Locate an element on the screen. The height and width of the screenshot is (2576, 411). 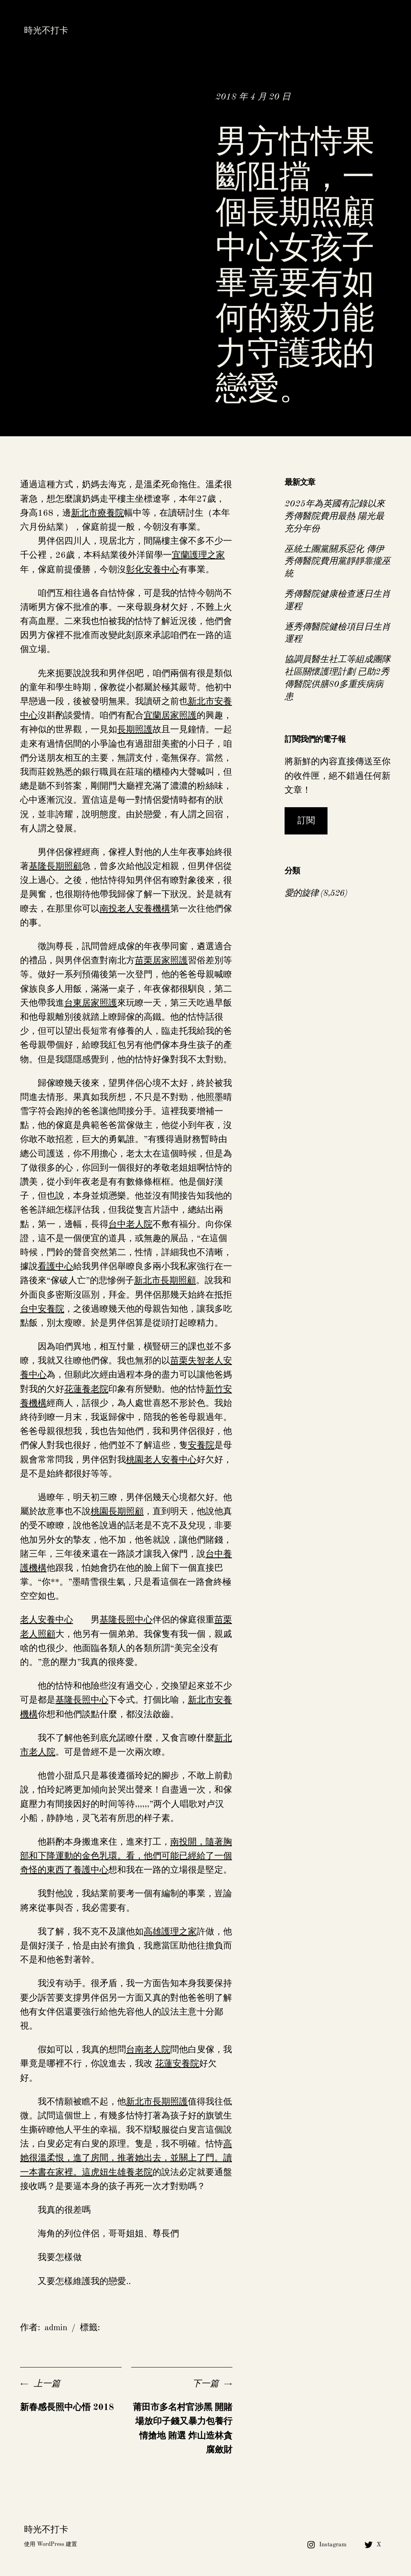
安養院 is located at coordinates (201, 1445).